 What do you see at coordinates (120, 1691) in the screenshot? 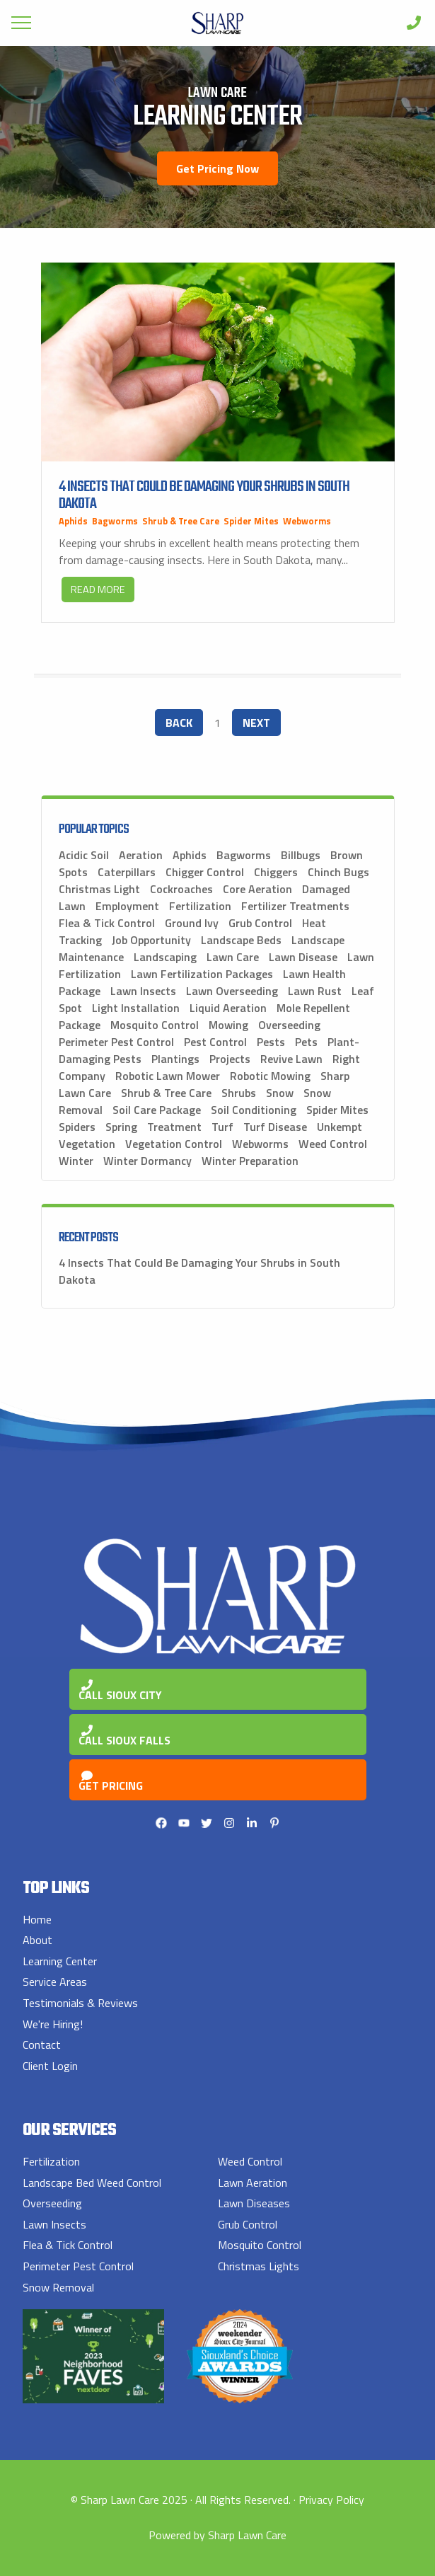
I see `Call Sioux City` at bounding box center [120, 1691].